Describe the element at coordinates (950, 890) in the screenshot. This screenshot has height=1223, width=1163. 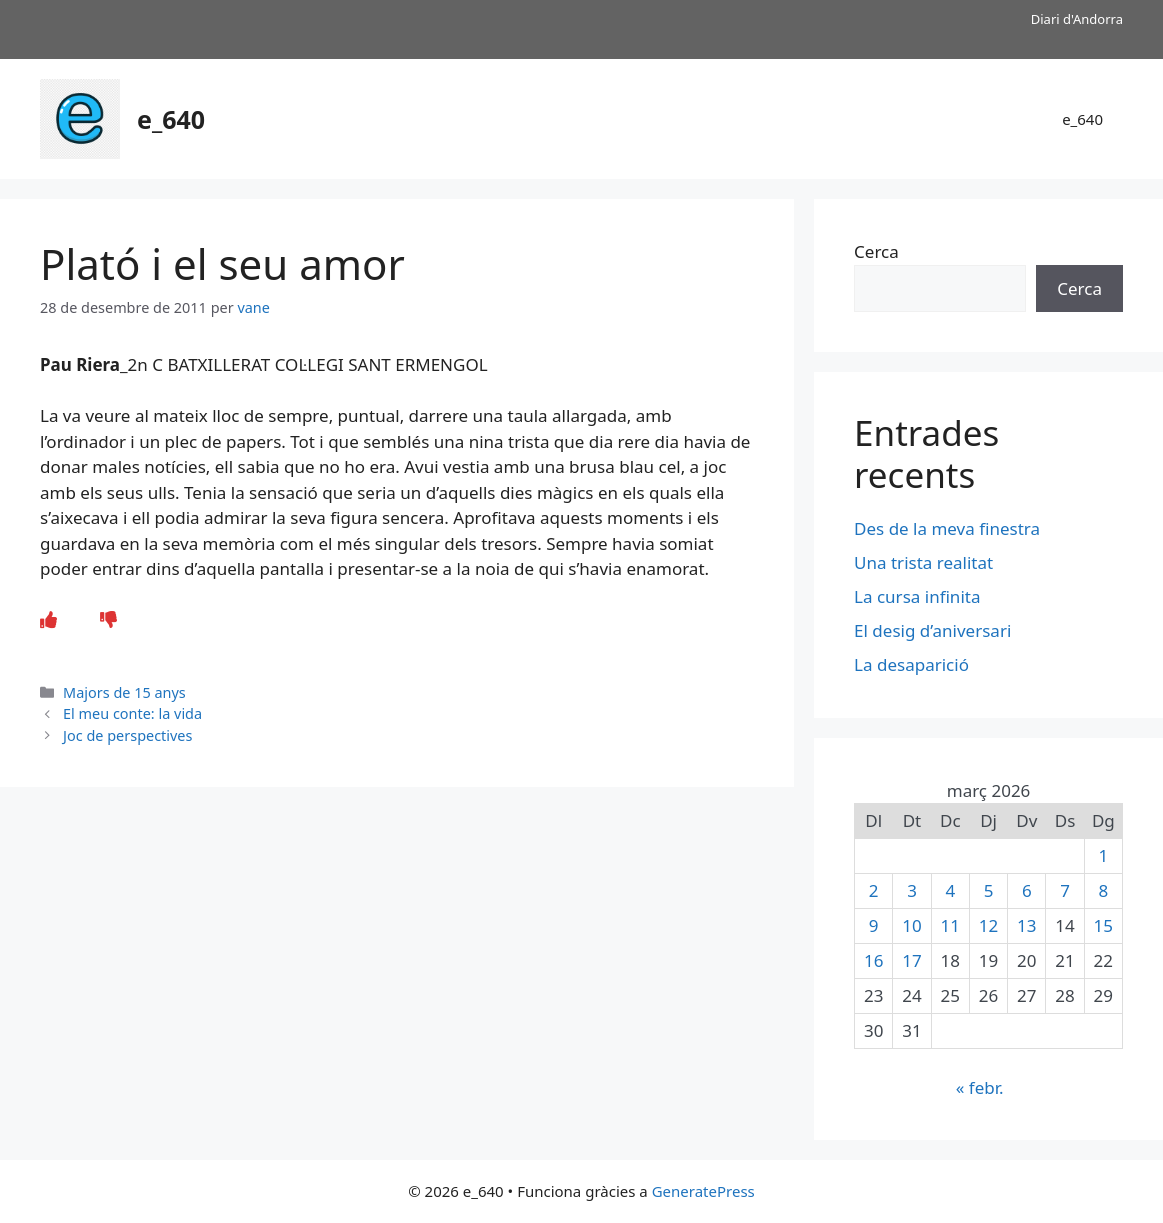
I see `4 [Entrades publicades el 4 de March de 2026]` at that location.